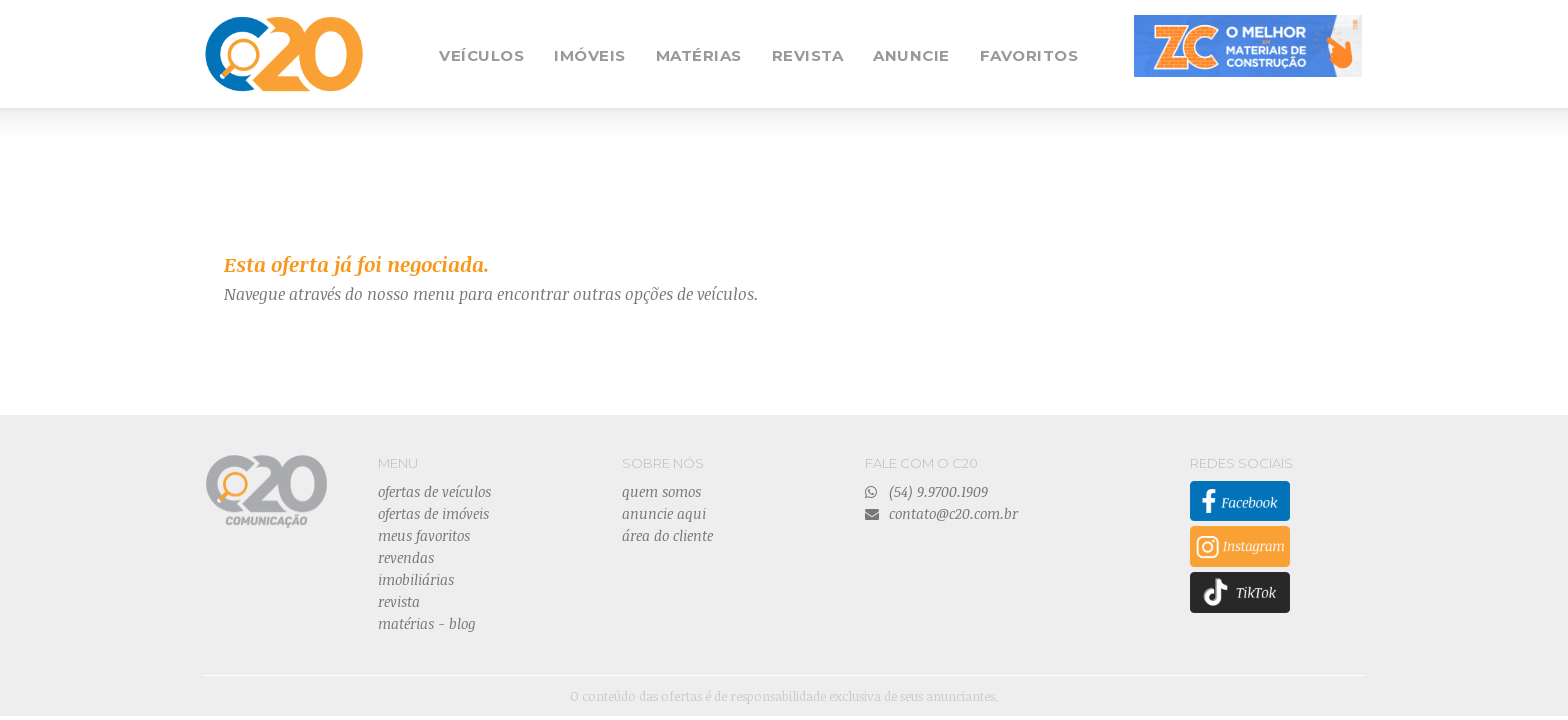 This screenshot has height=720, width=1568. I want to click on revista, so click(399, 601).